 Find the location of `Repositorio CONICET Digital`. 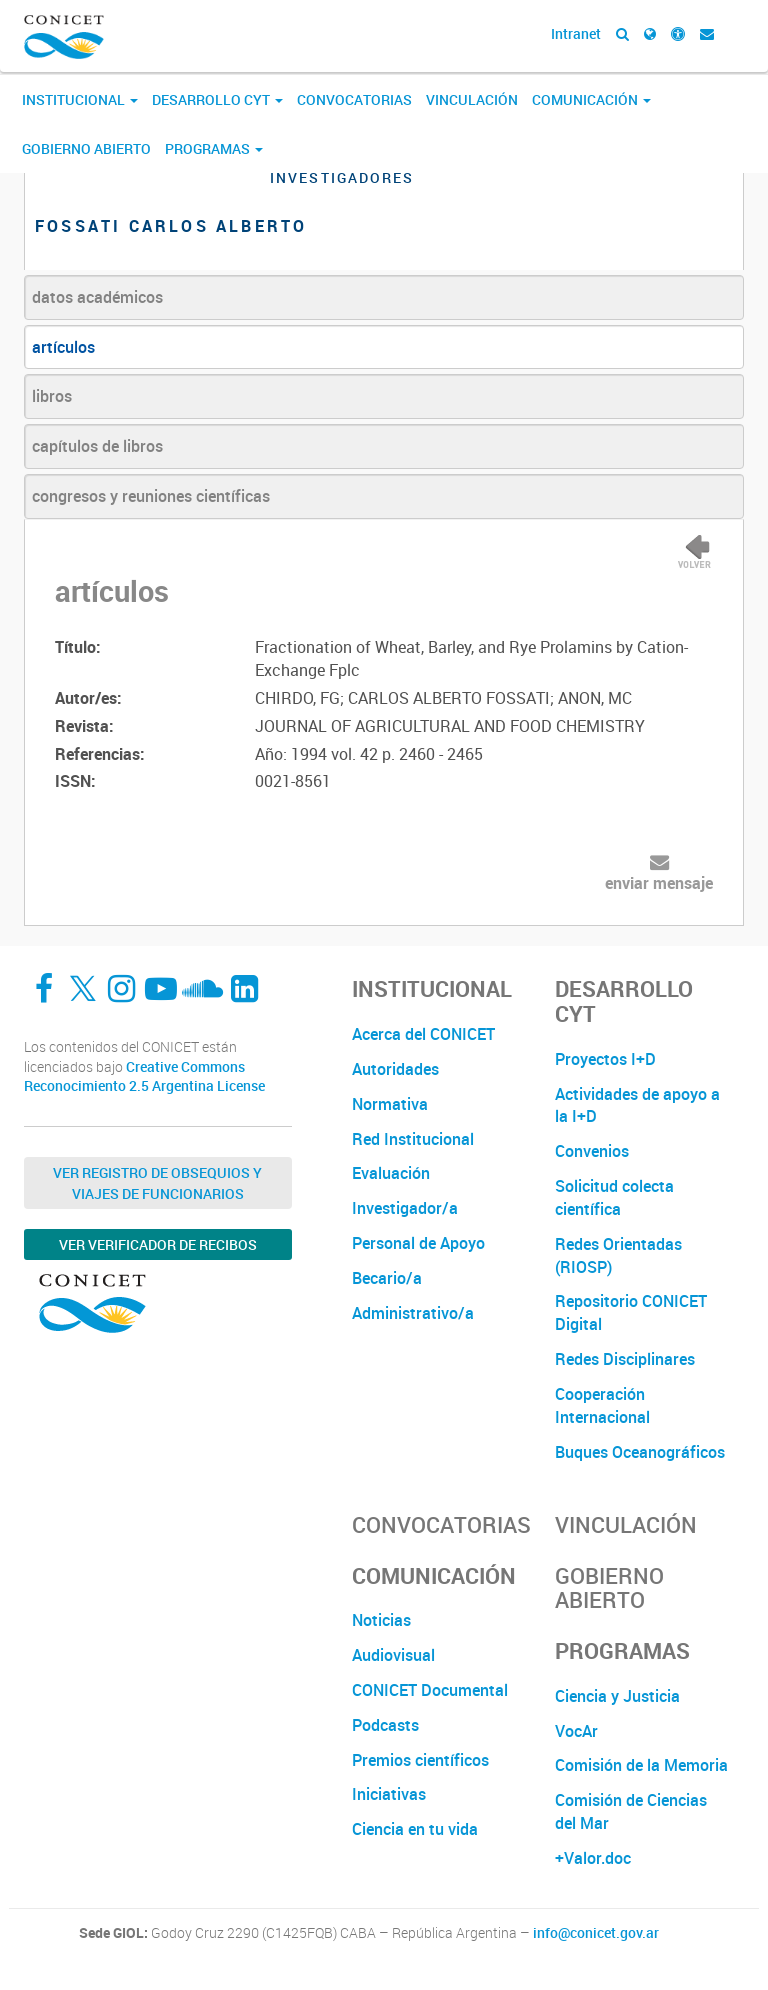

Repositorio CONICET Digital is located at coordinates (631, 1312).